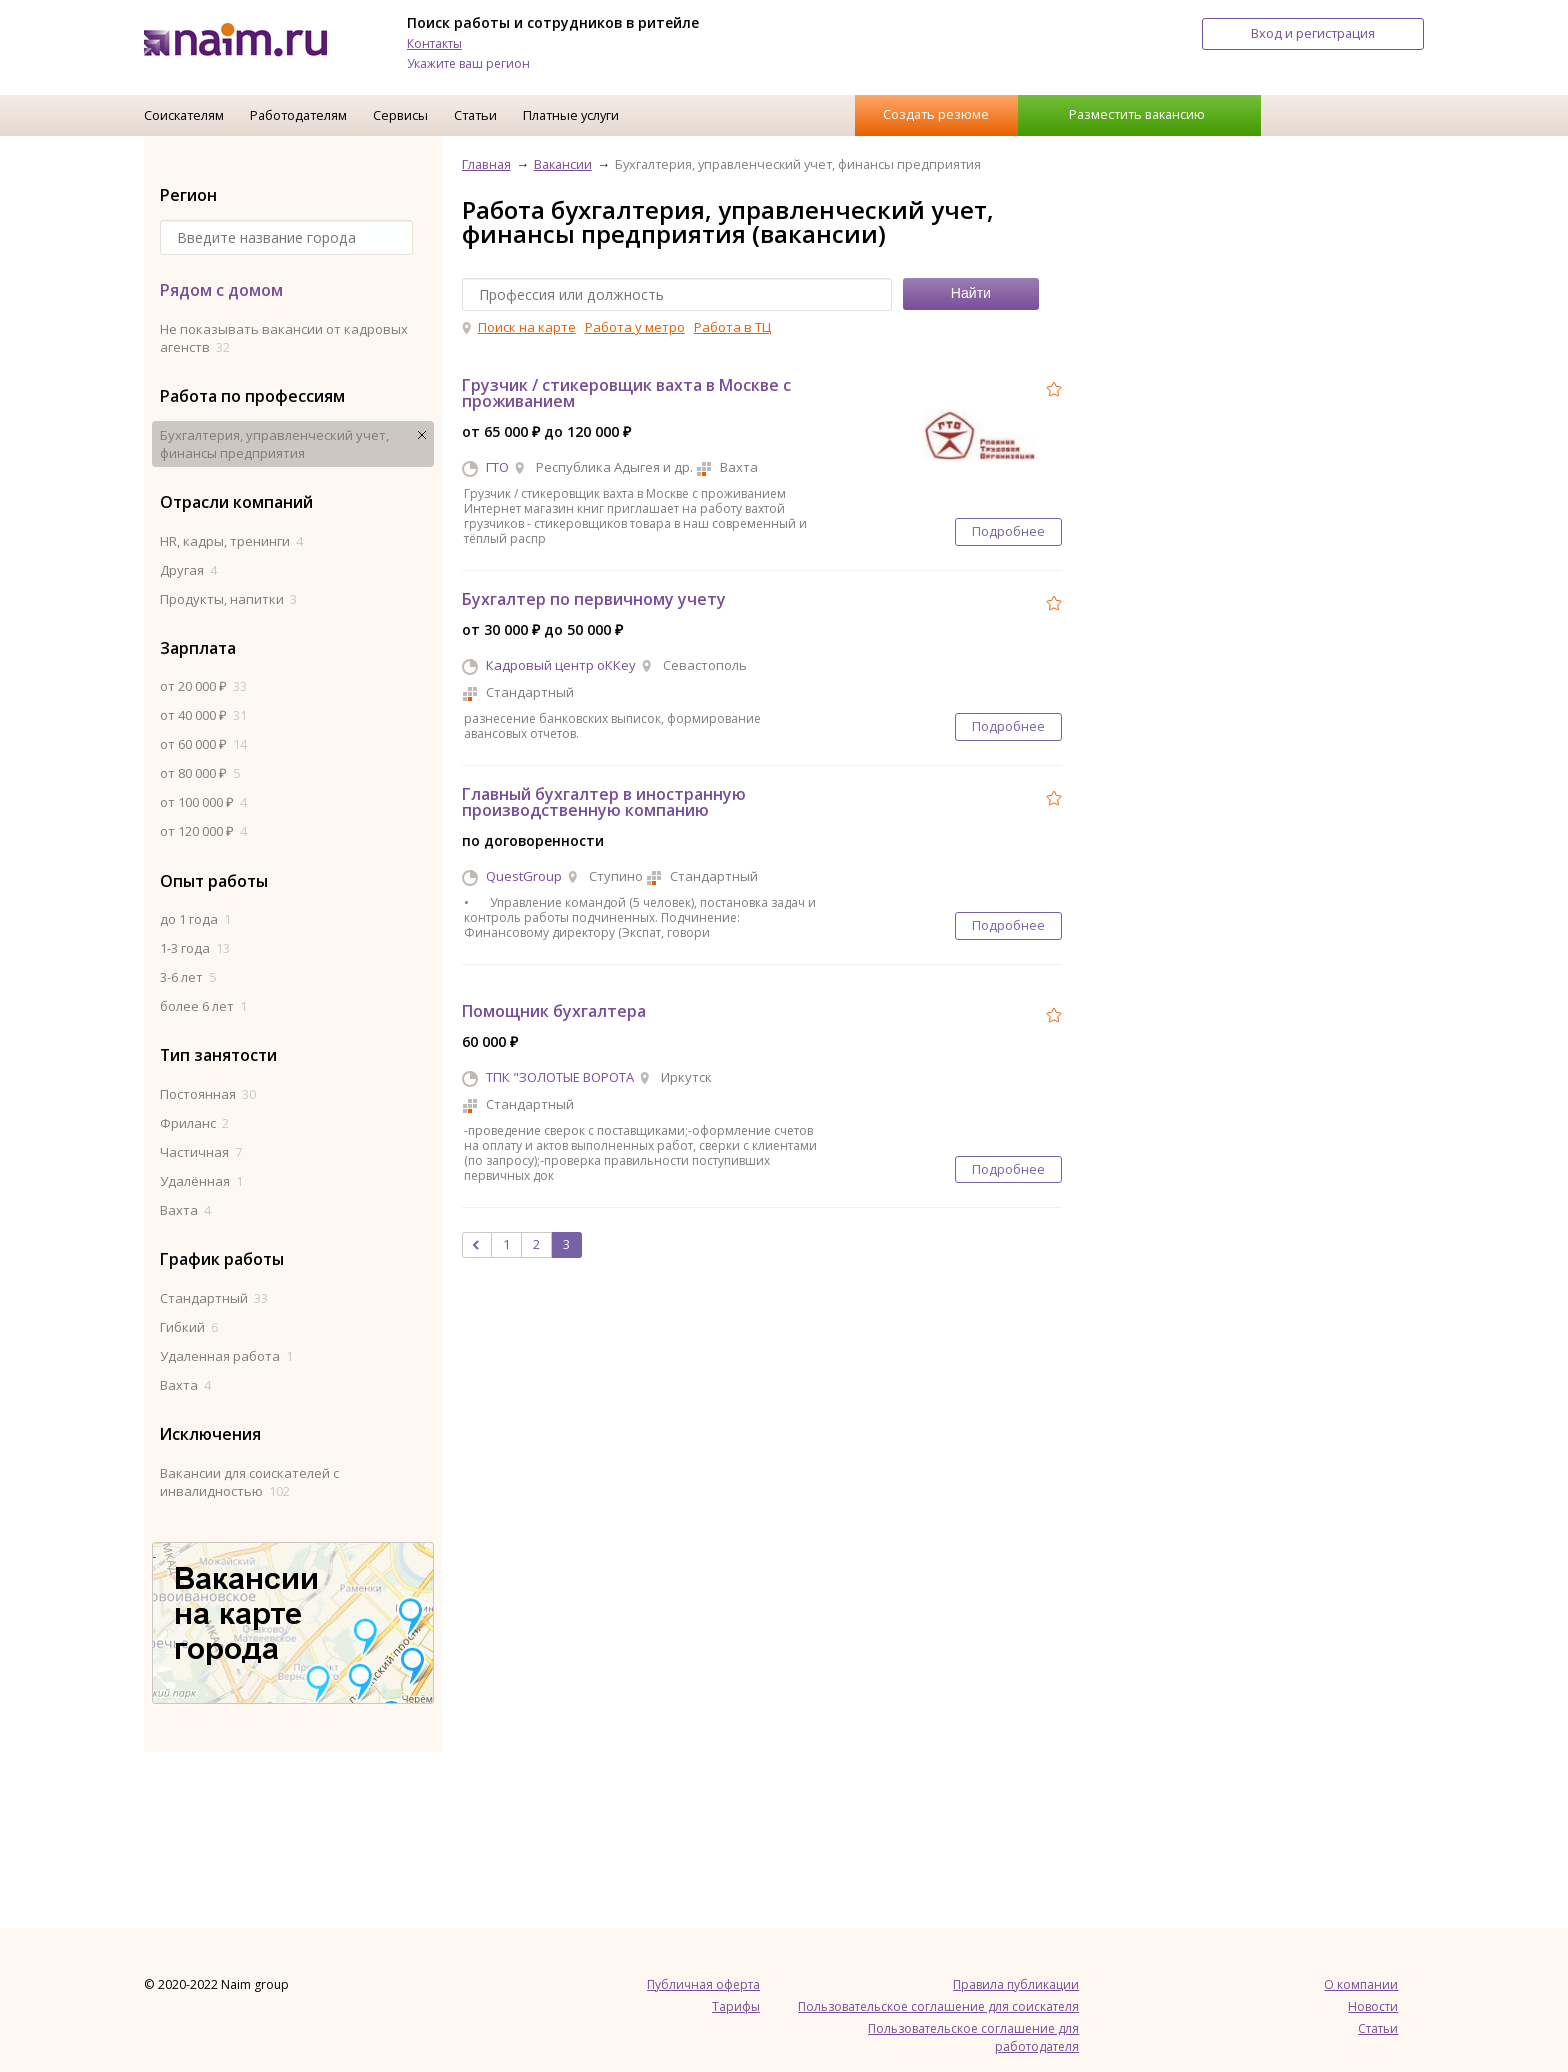 The height and width of the screenshot is (2072, 1568). Describe the element at coordinates (604, 802) in the screenshot. I see `Главный бухгалтер в иностранную производственную компанию` at that location.